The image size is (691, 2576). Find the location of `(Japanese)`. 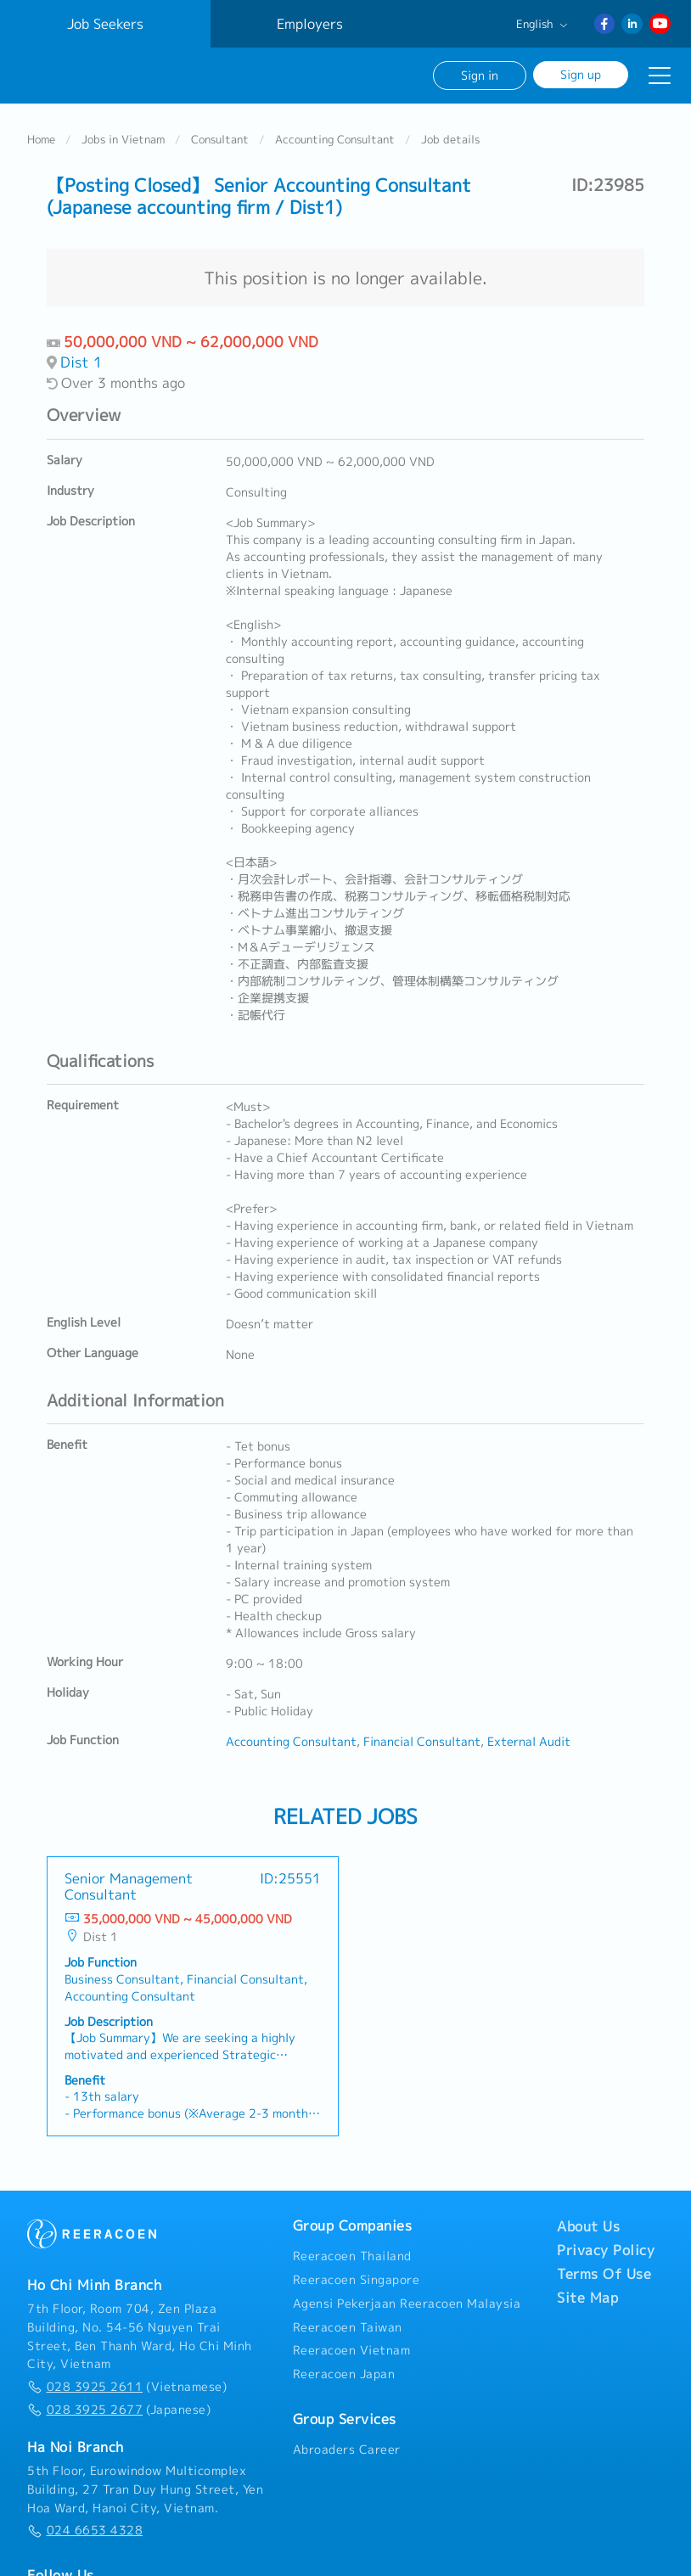

(Japanese) is located at coordinates (119, 2407).